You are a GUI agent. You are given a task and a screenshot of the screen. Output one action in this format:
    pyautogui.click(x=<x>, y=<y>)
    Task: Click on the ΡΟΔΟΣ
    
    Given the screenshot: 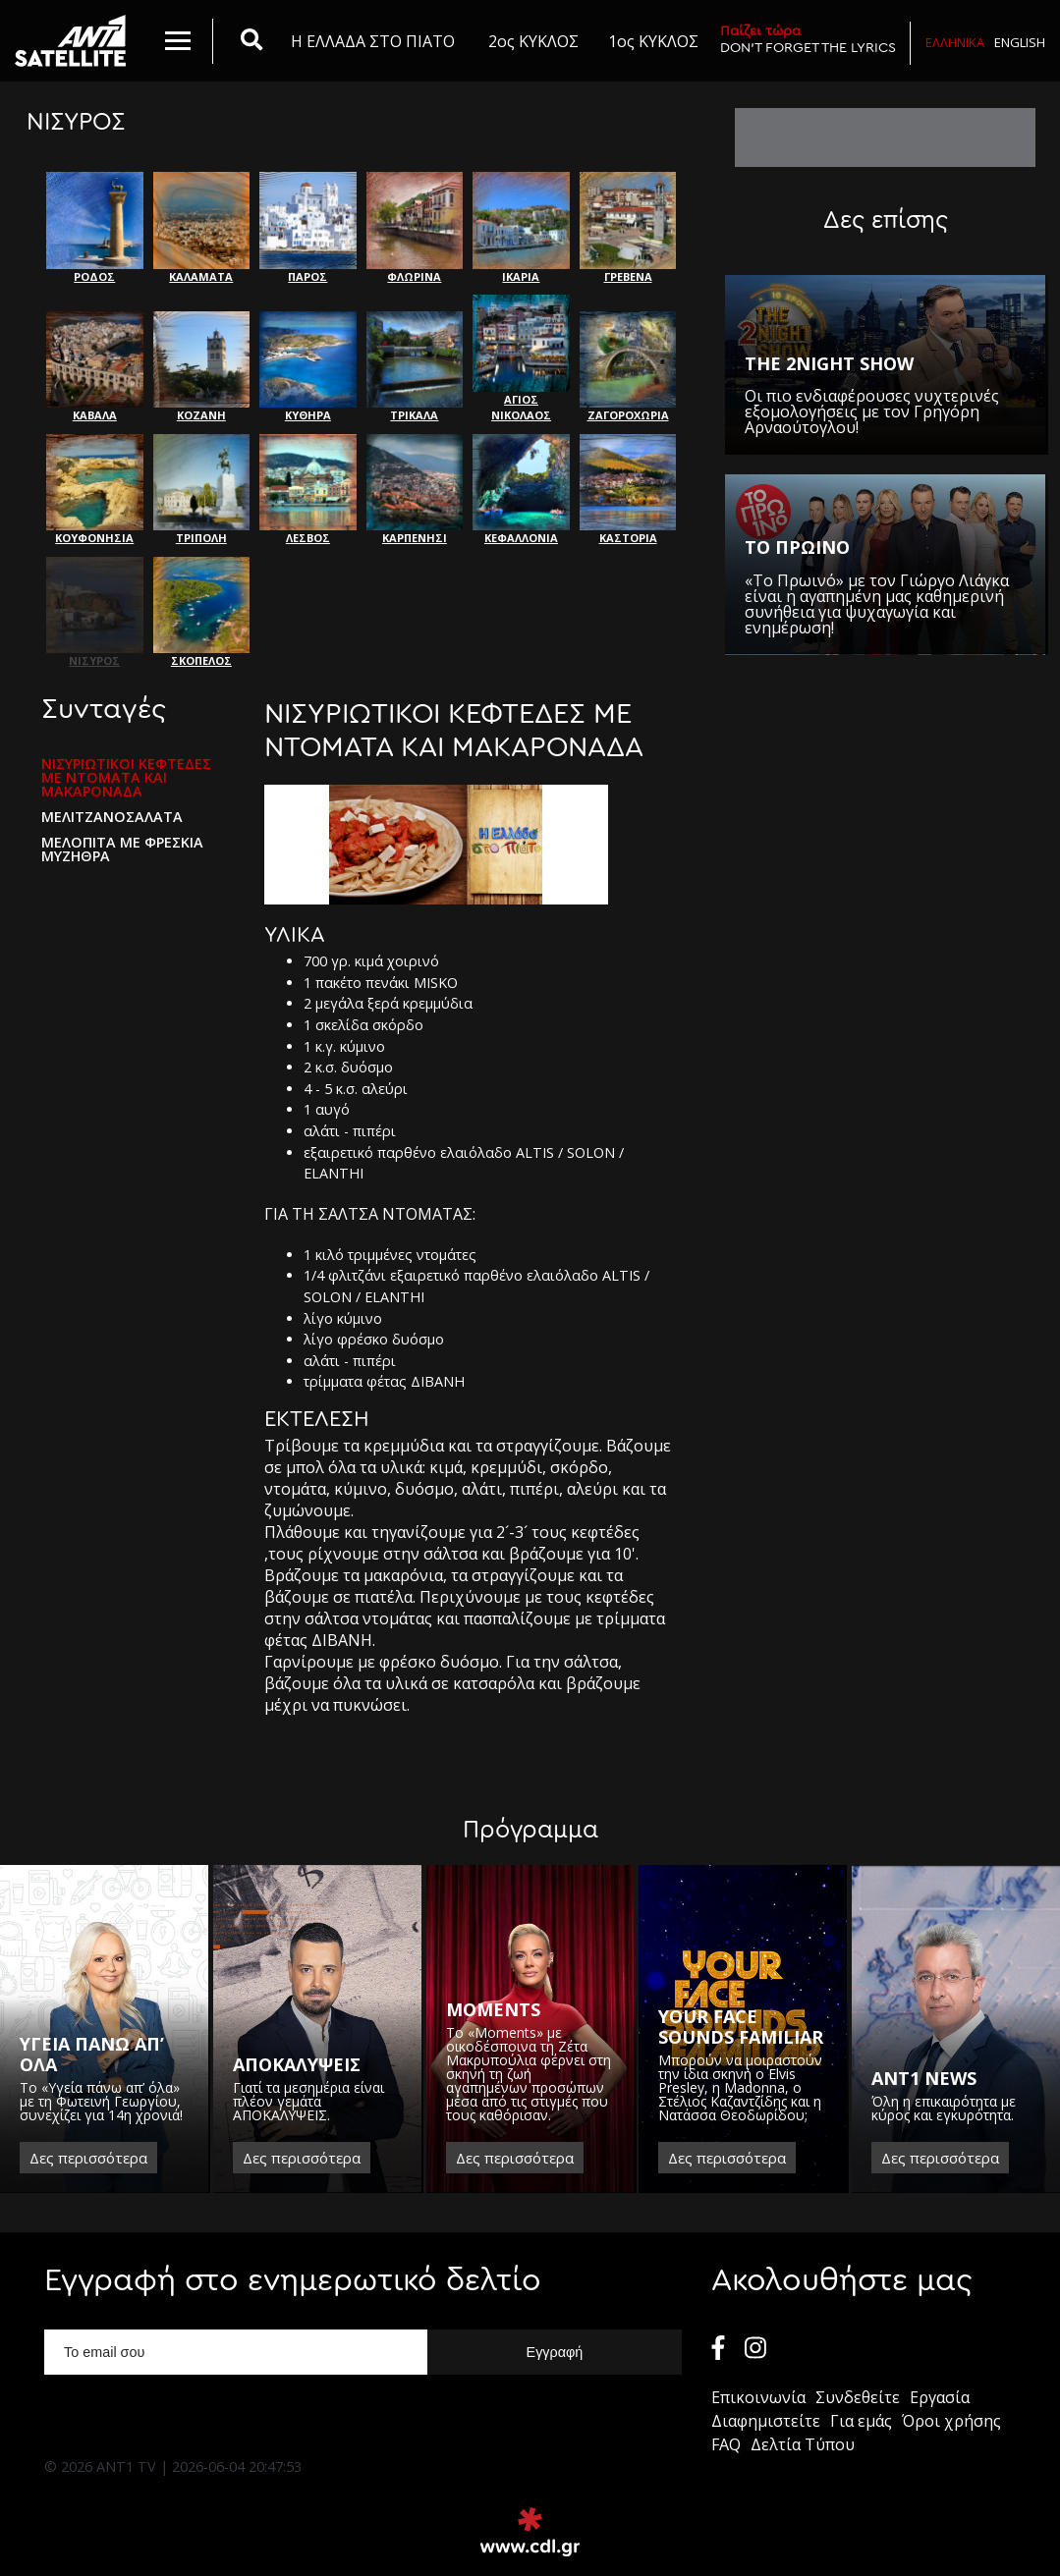 What is the action you would take?
    pyautogui.click(x=94, y=228)
    